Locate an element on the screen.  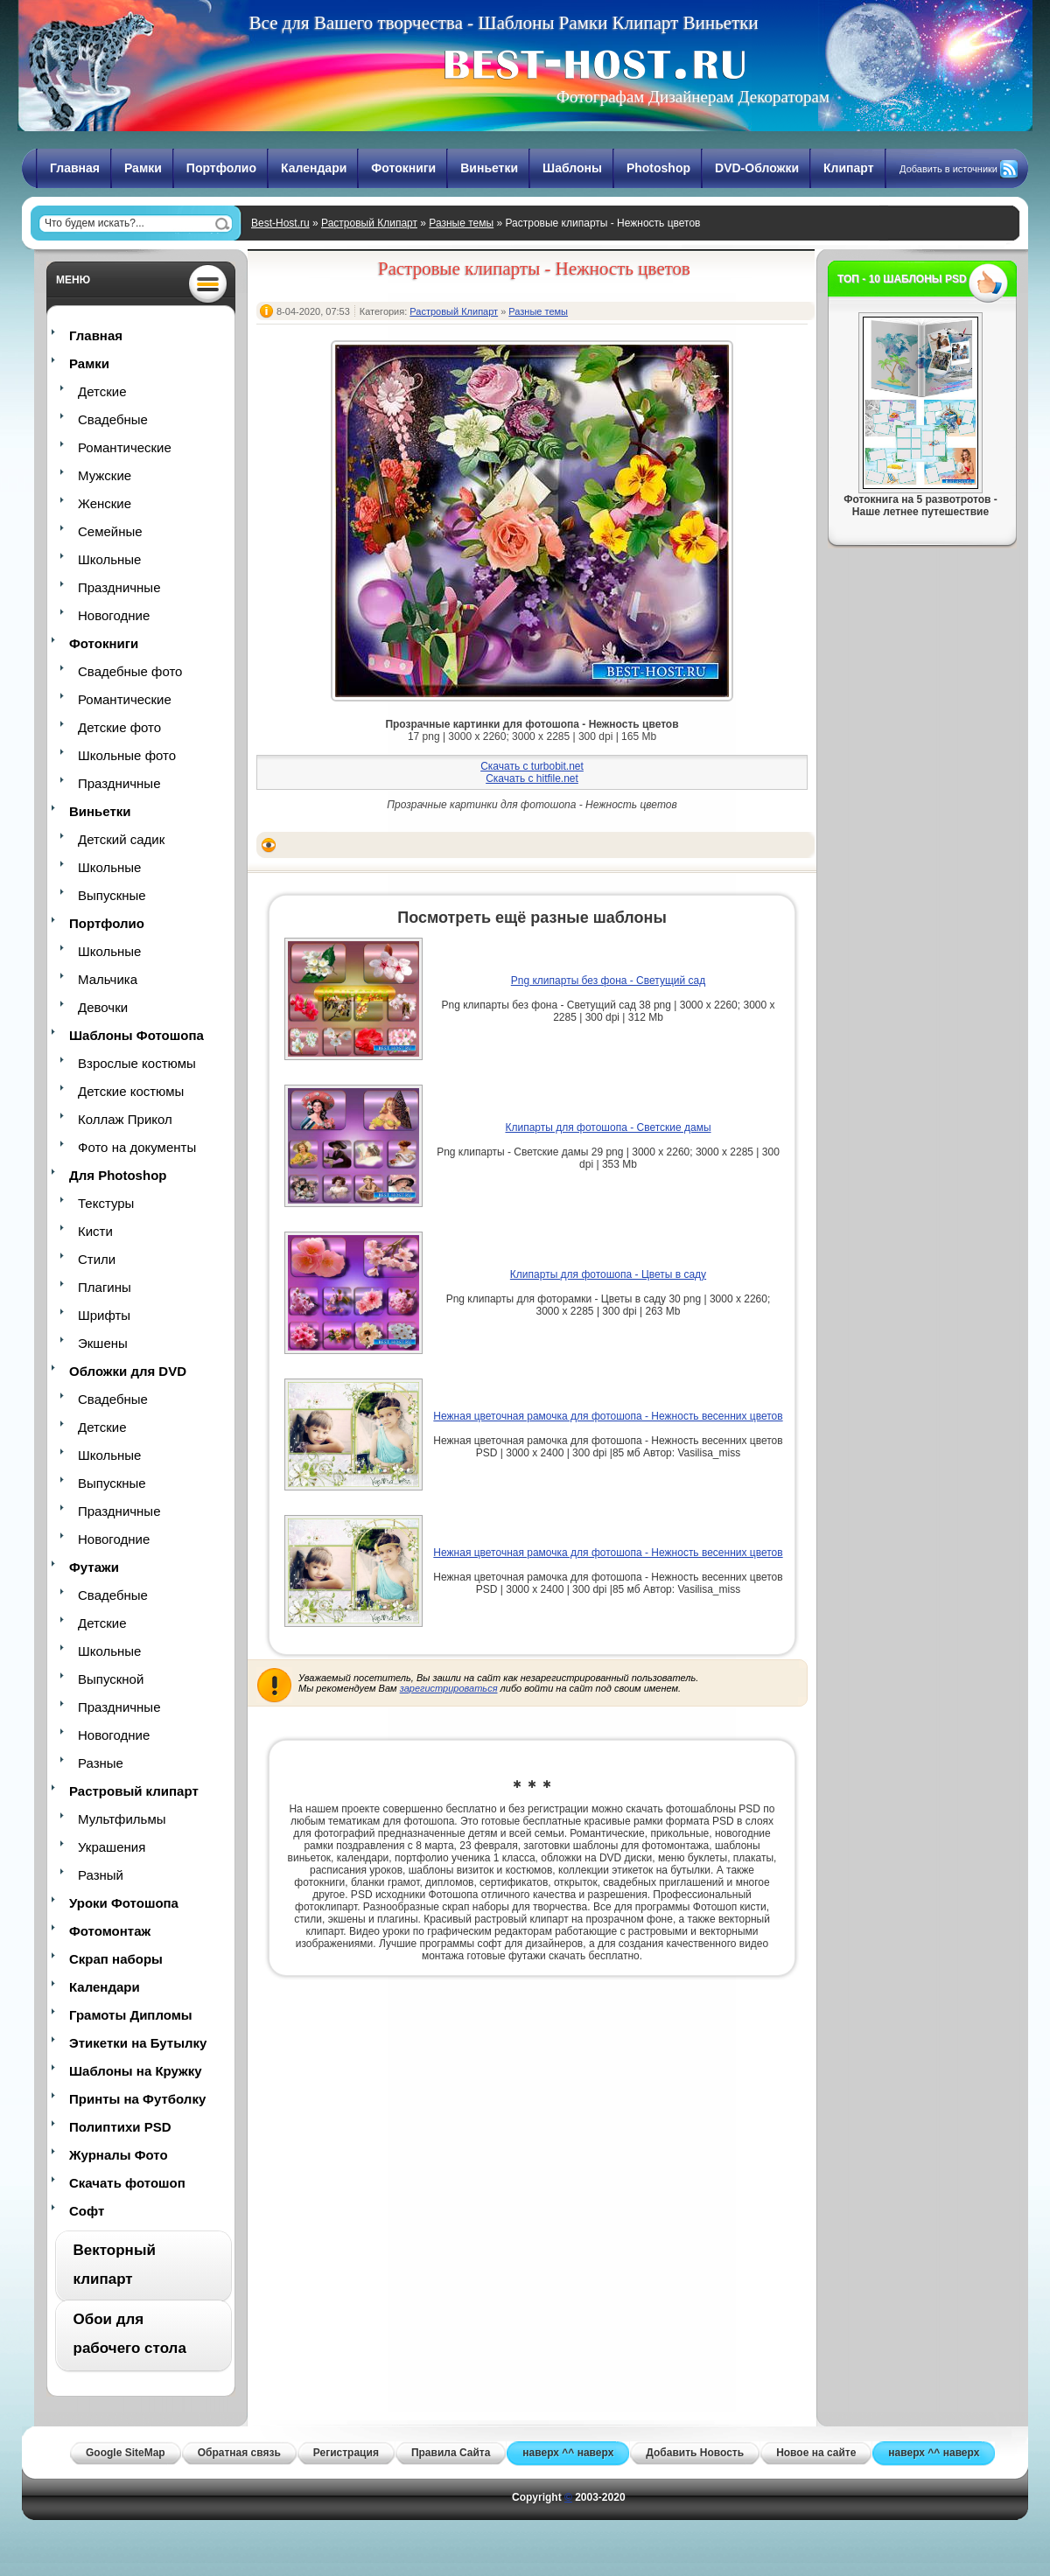
Текстуры is located at coordinates (106, 1203).